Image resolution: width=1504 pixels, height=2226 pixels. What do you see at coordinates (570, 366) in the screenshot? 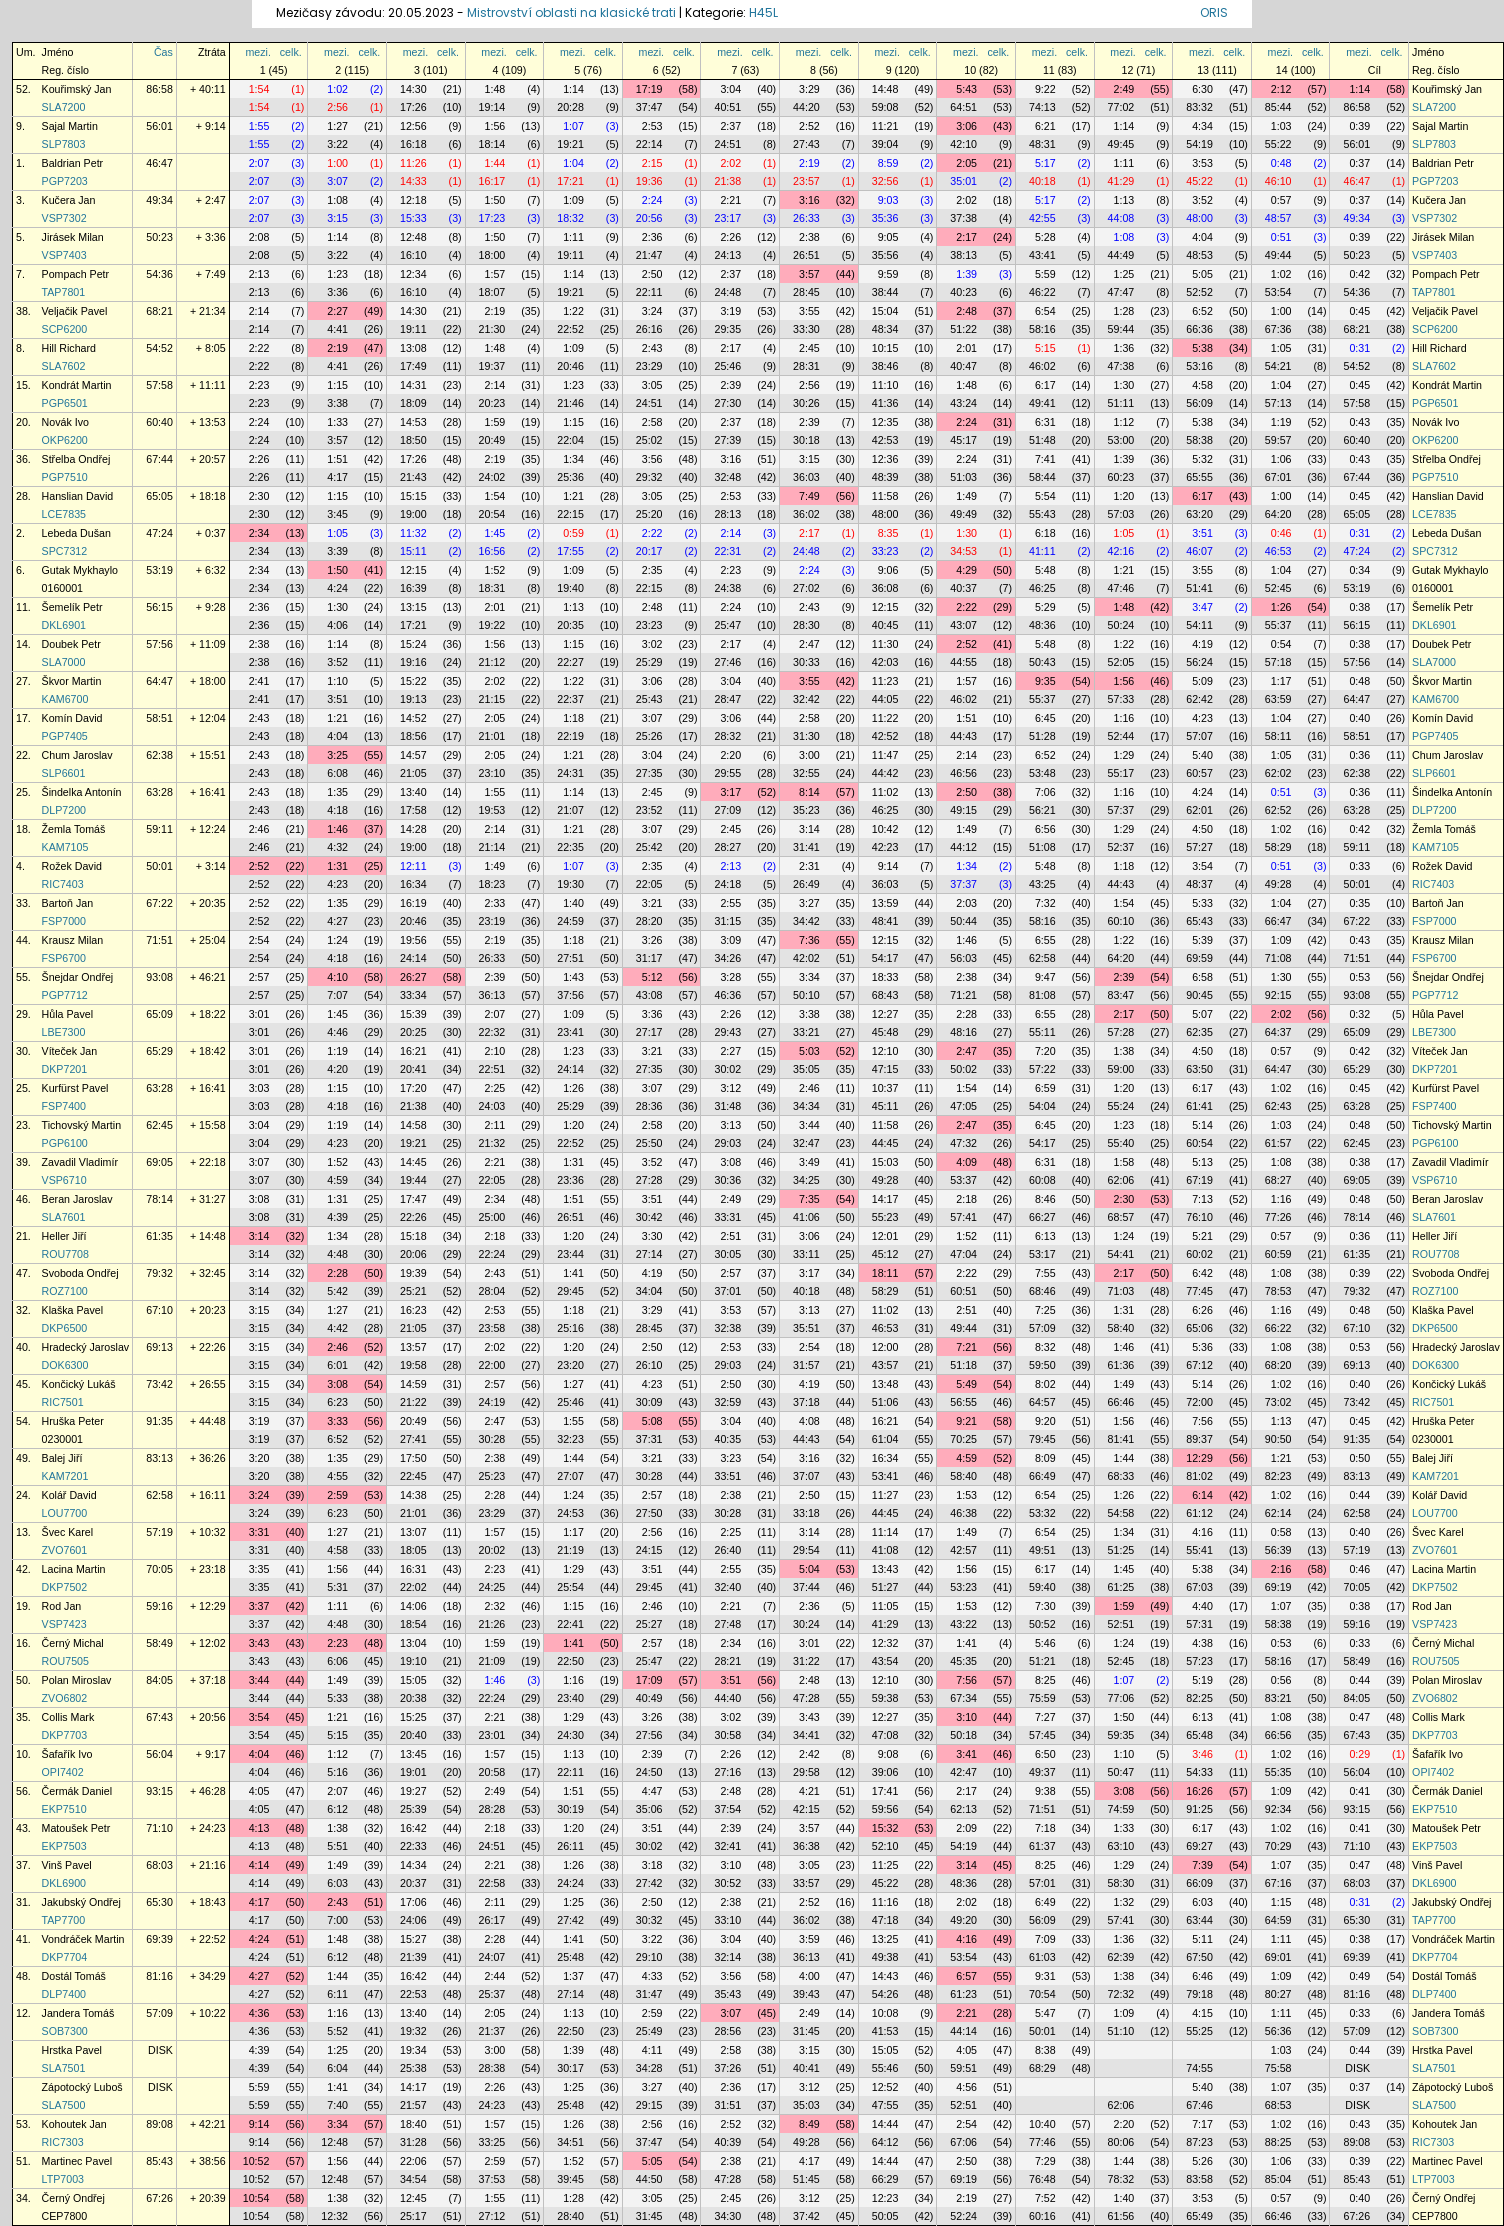
I see `20:46` at bounding box center [570, 366].